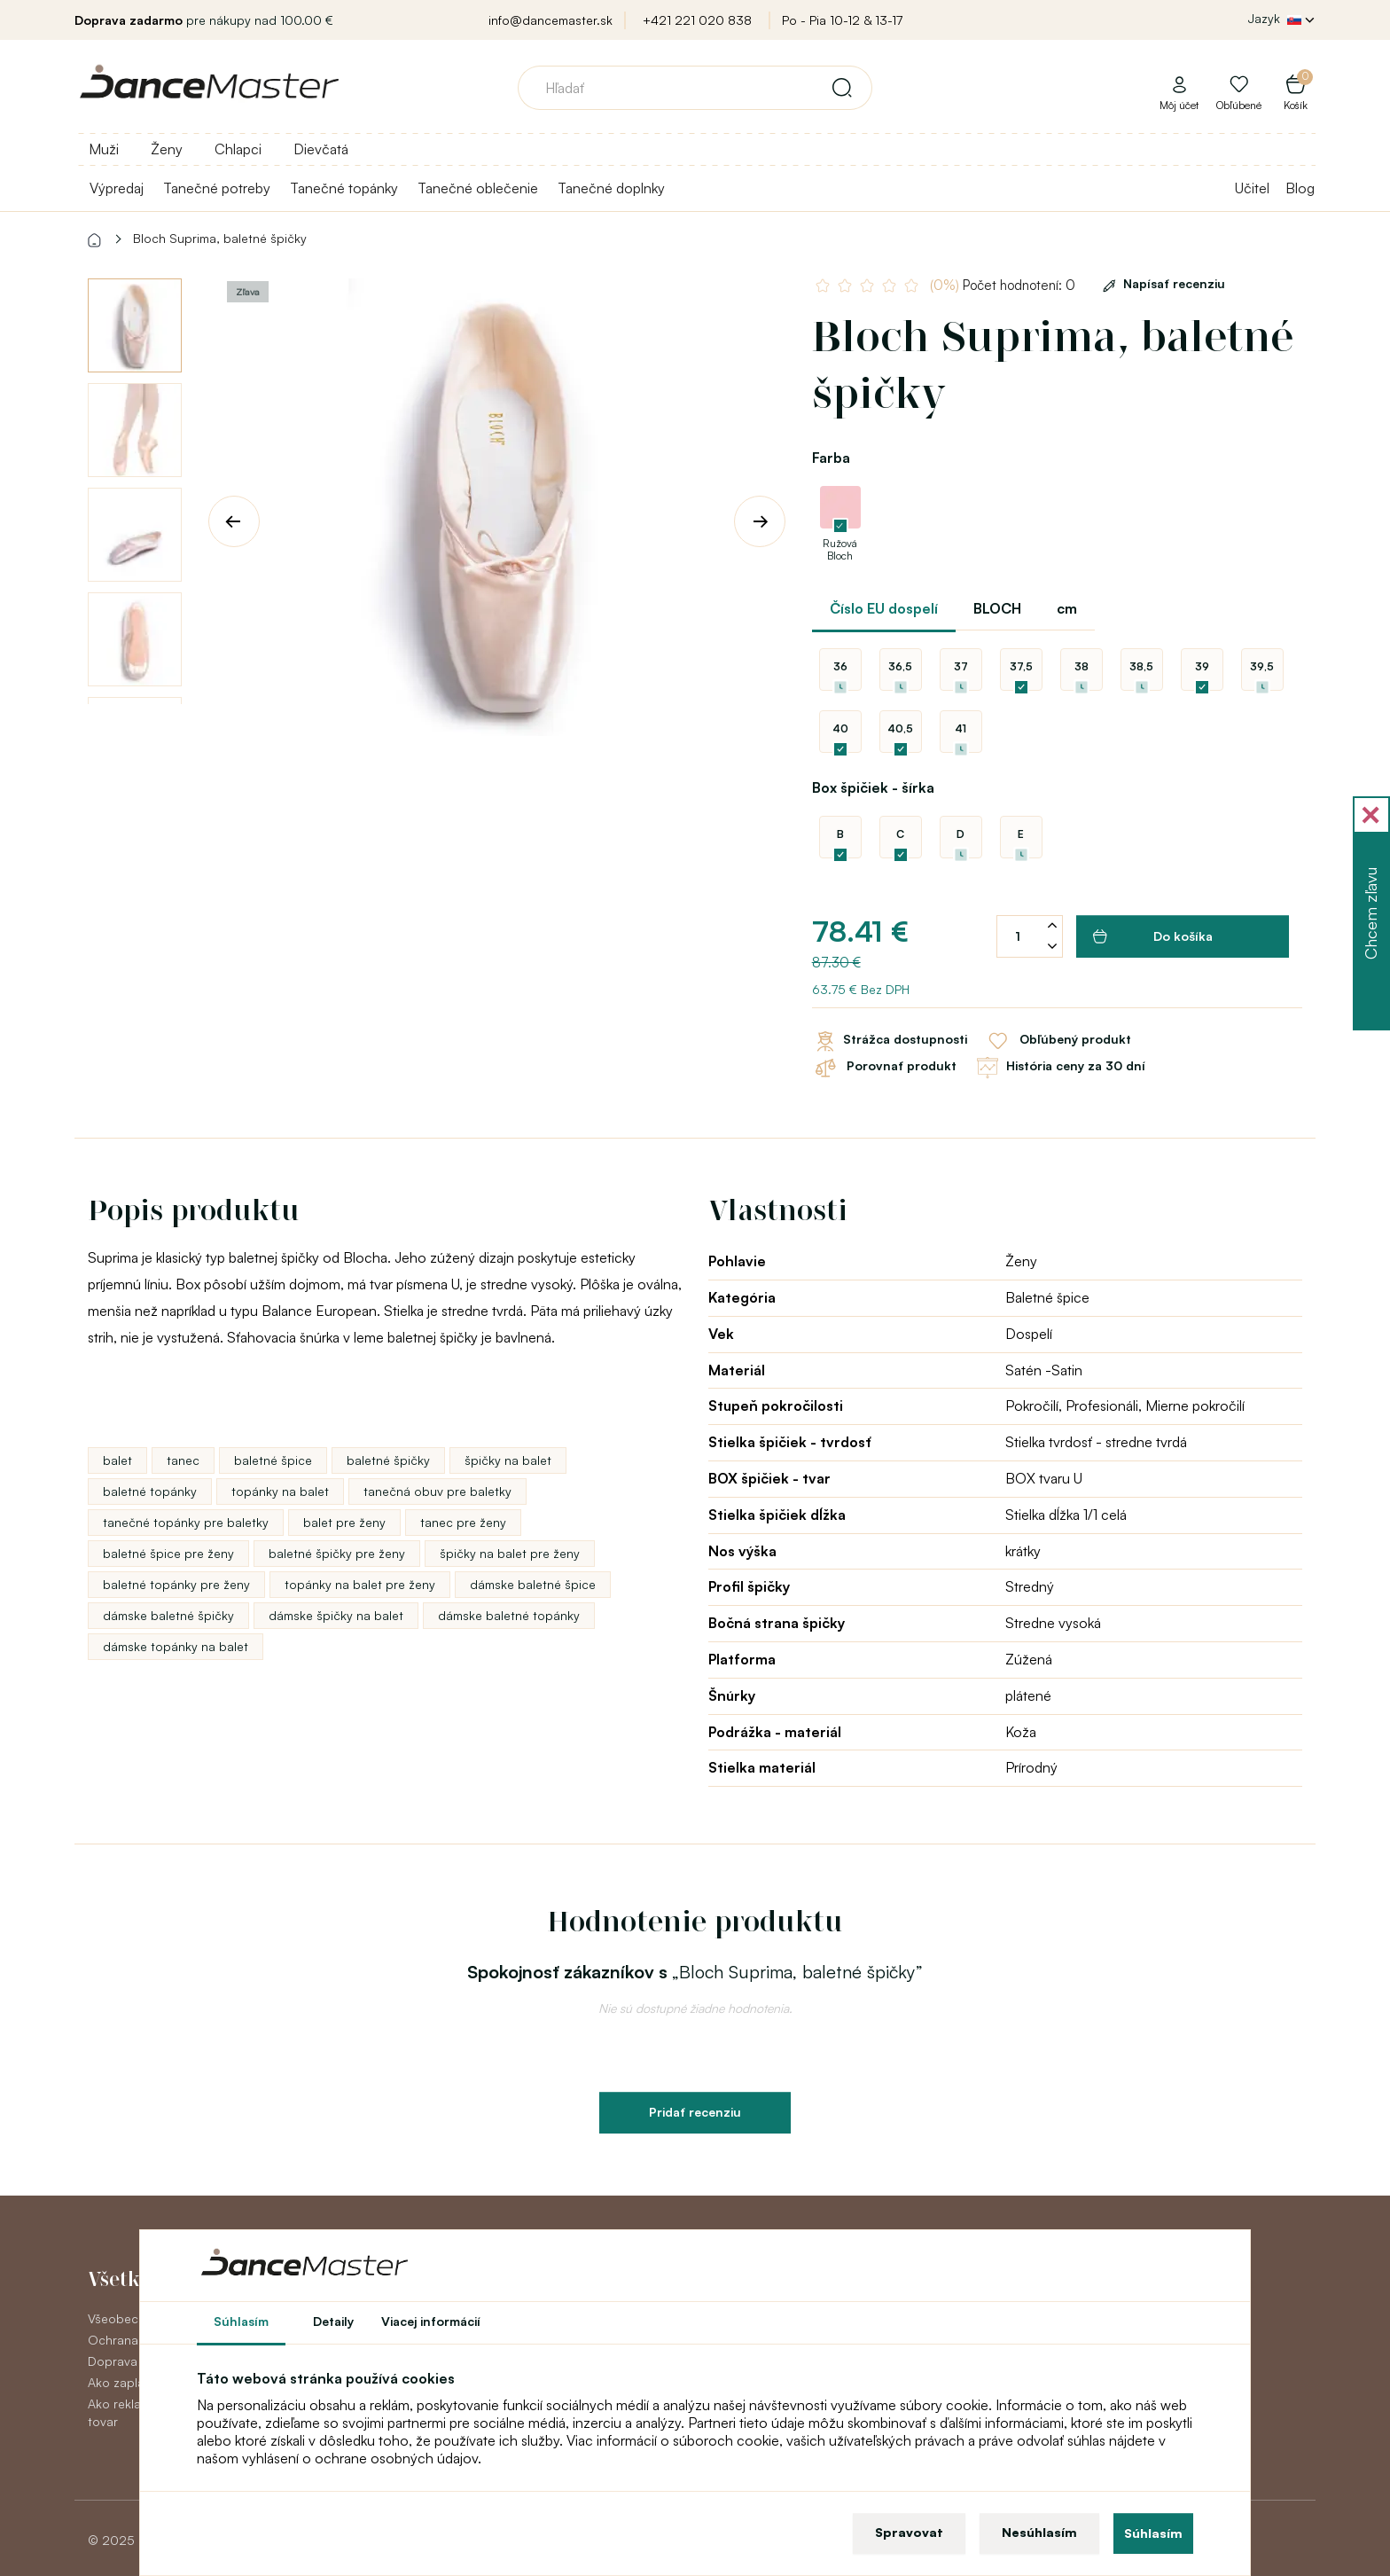  Describe the element at coordinates (840, 666) in the screenshot. I see `36` at that location.